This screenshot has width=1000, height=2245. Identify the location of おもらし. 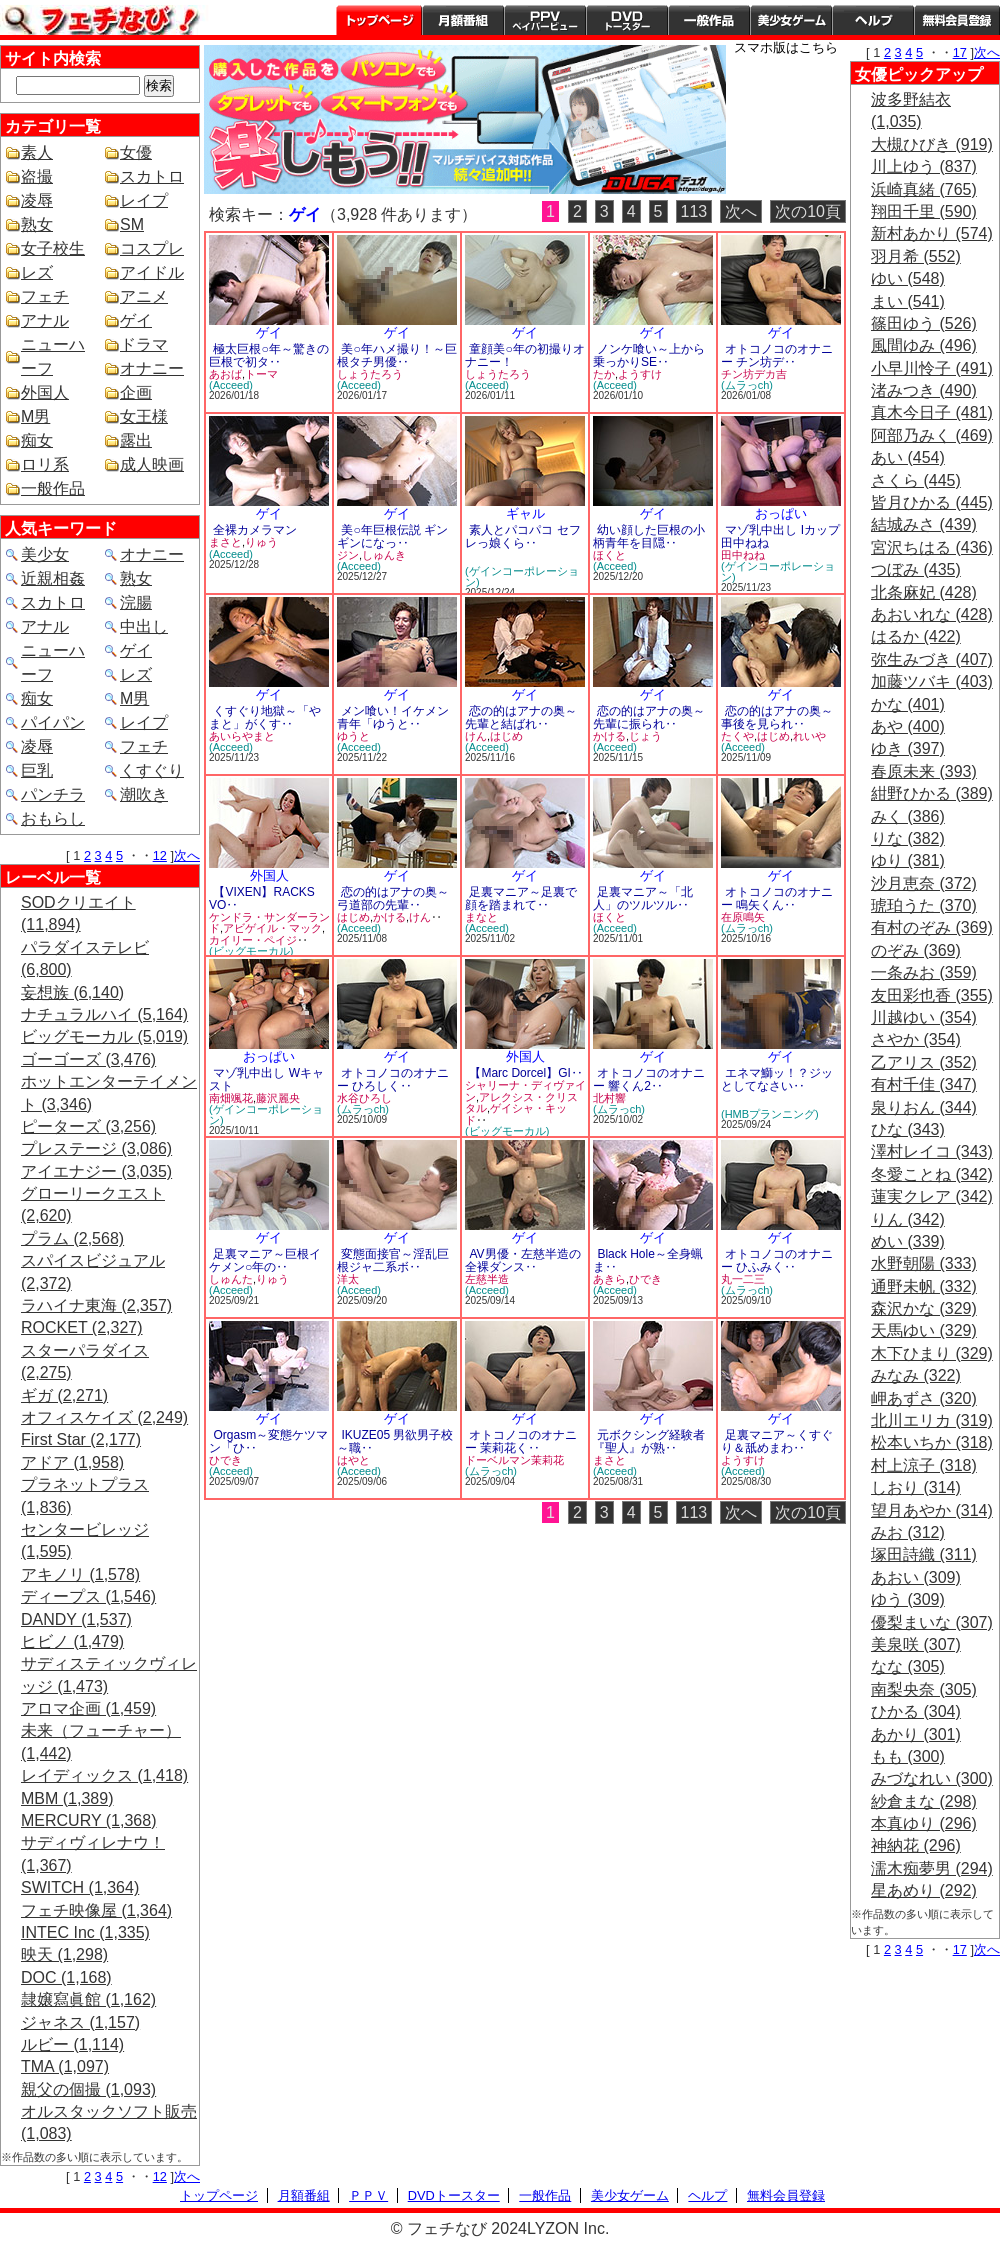
(53, 818).